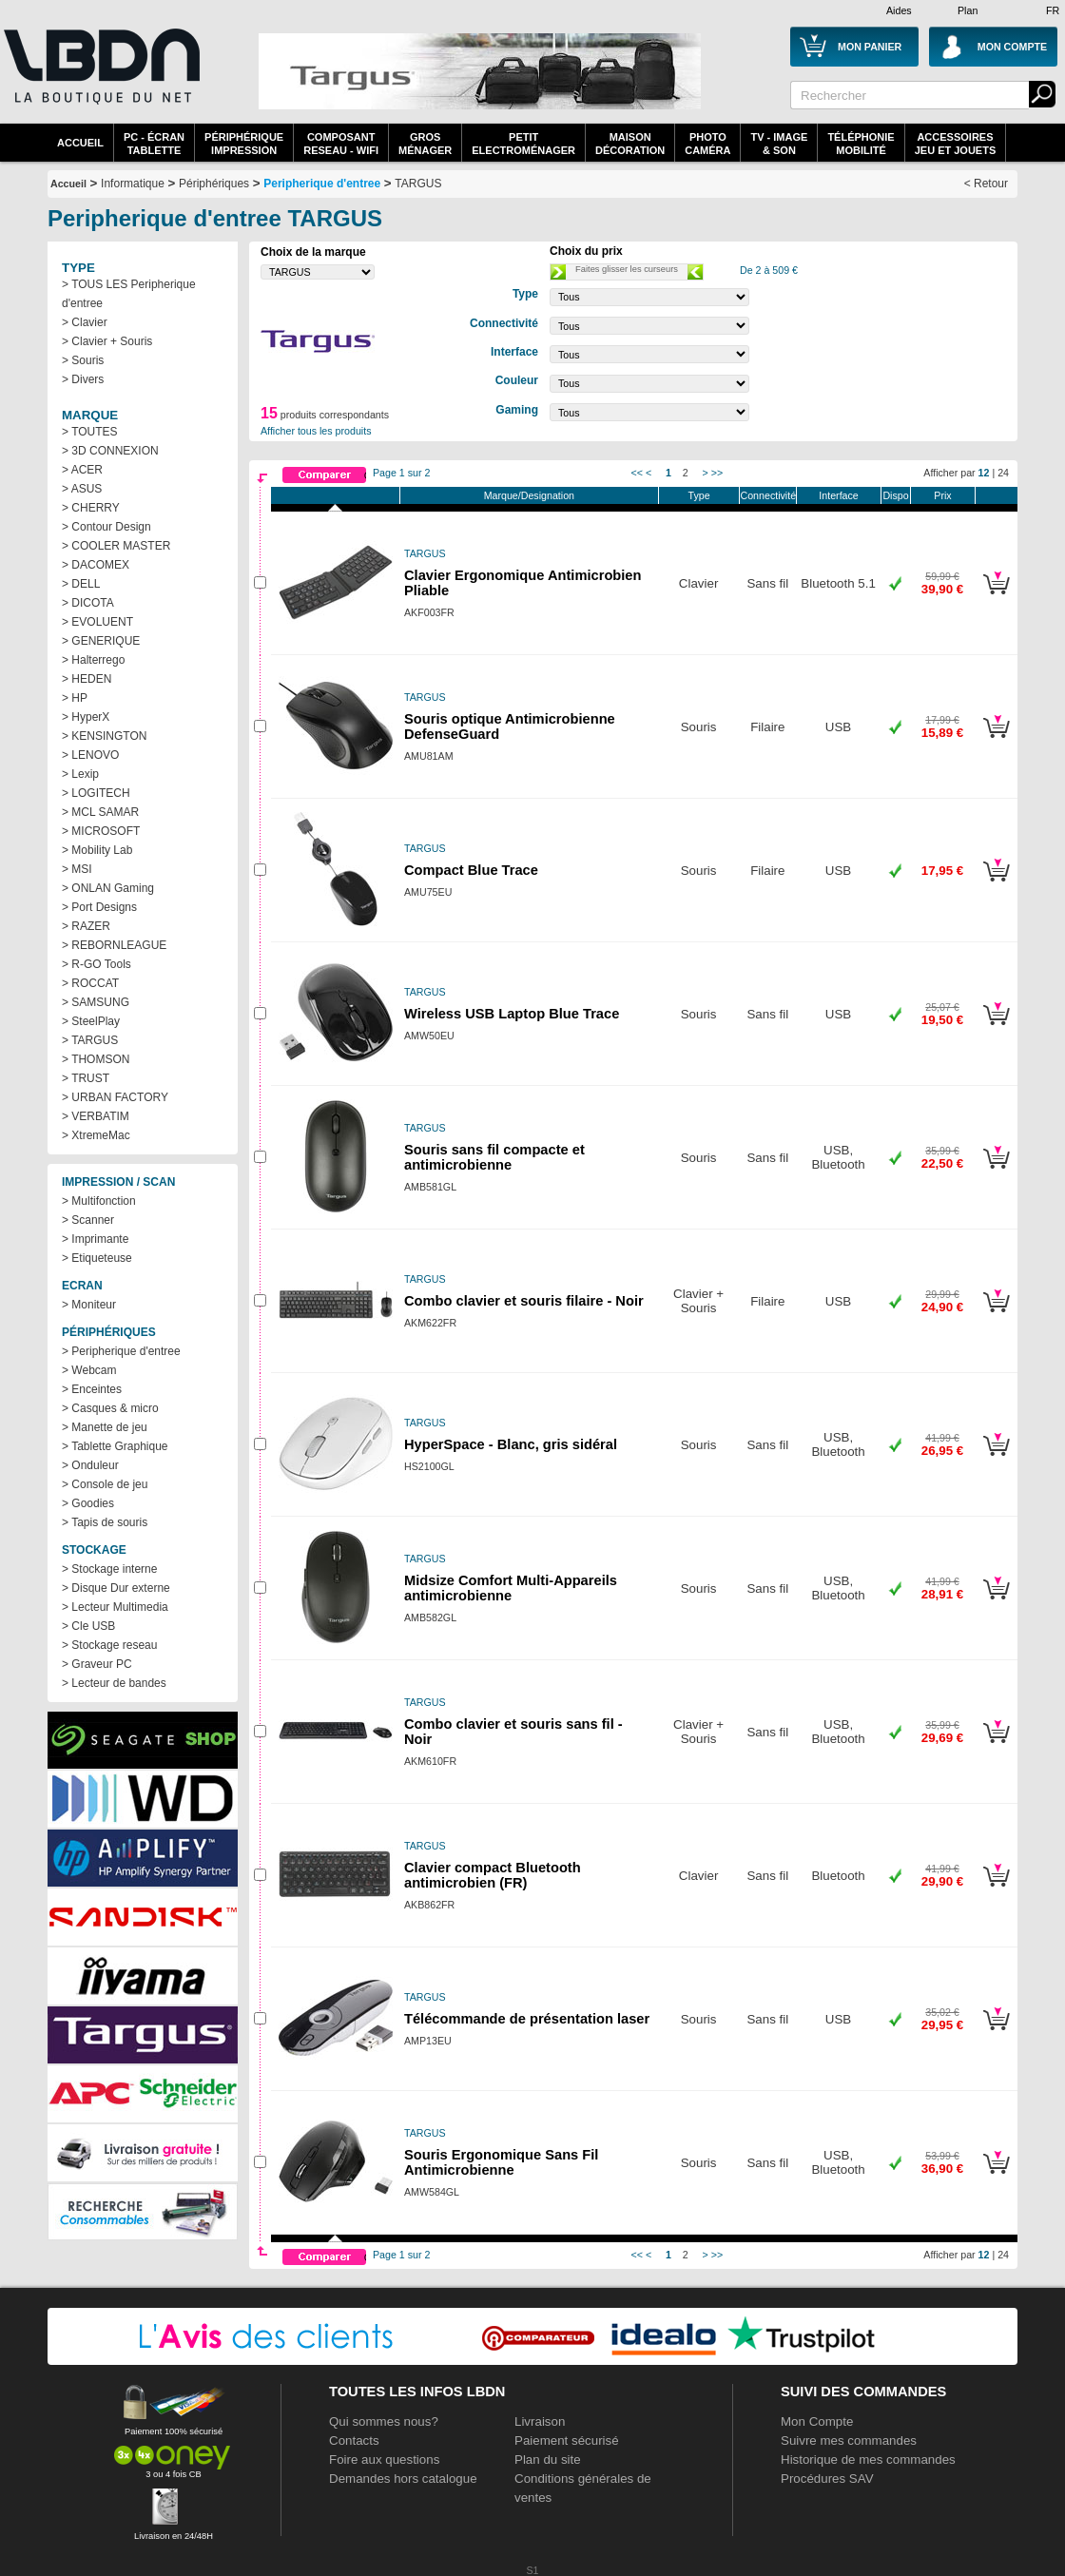  Describe the element at coordinates (77, 869) in the screenshot. I see `> MSI` at that location.